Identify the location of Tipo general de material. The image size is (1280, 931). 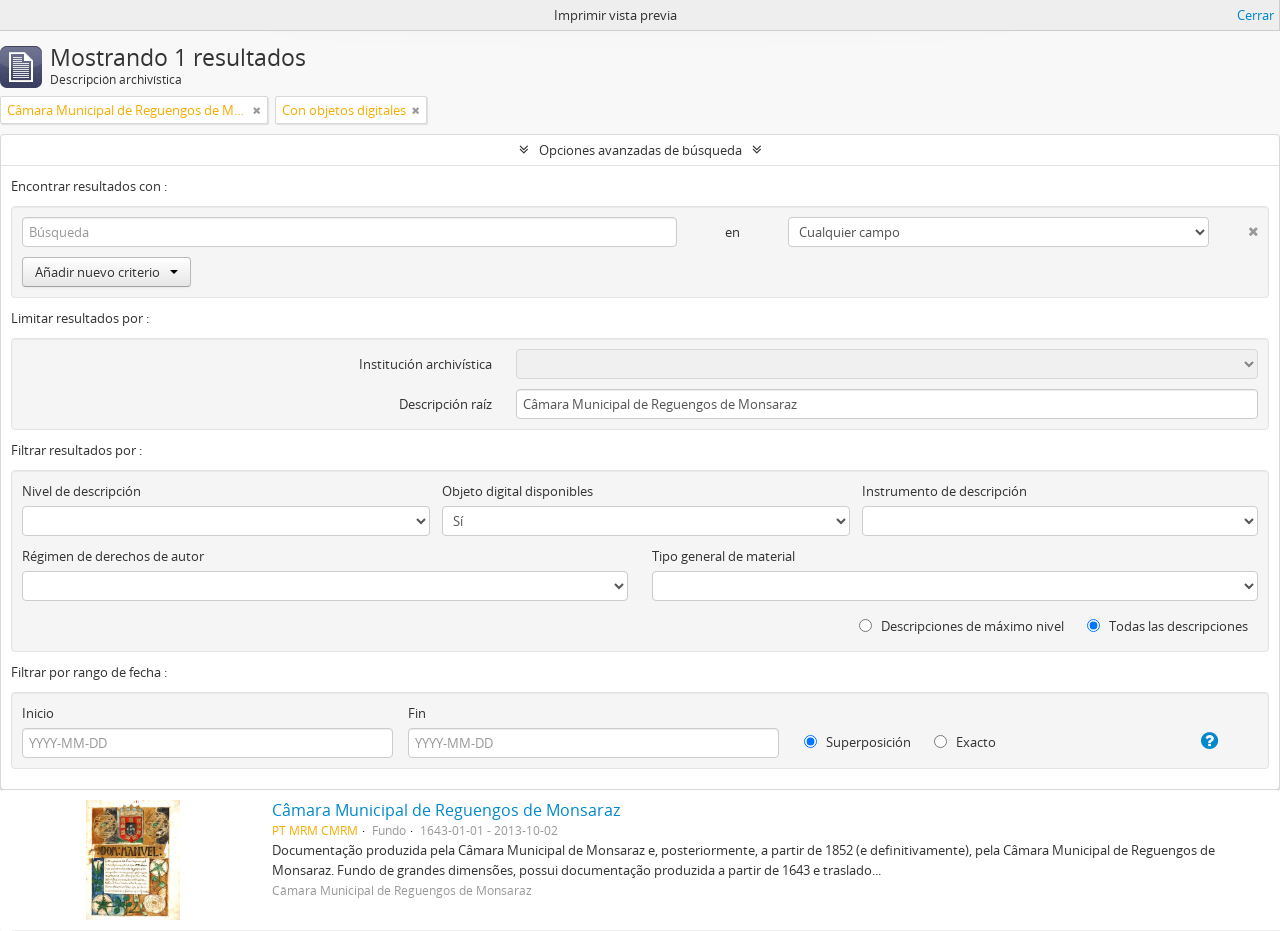
(723, 556).